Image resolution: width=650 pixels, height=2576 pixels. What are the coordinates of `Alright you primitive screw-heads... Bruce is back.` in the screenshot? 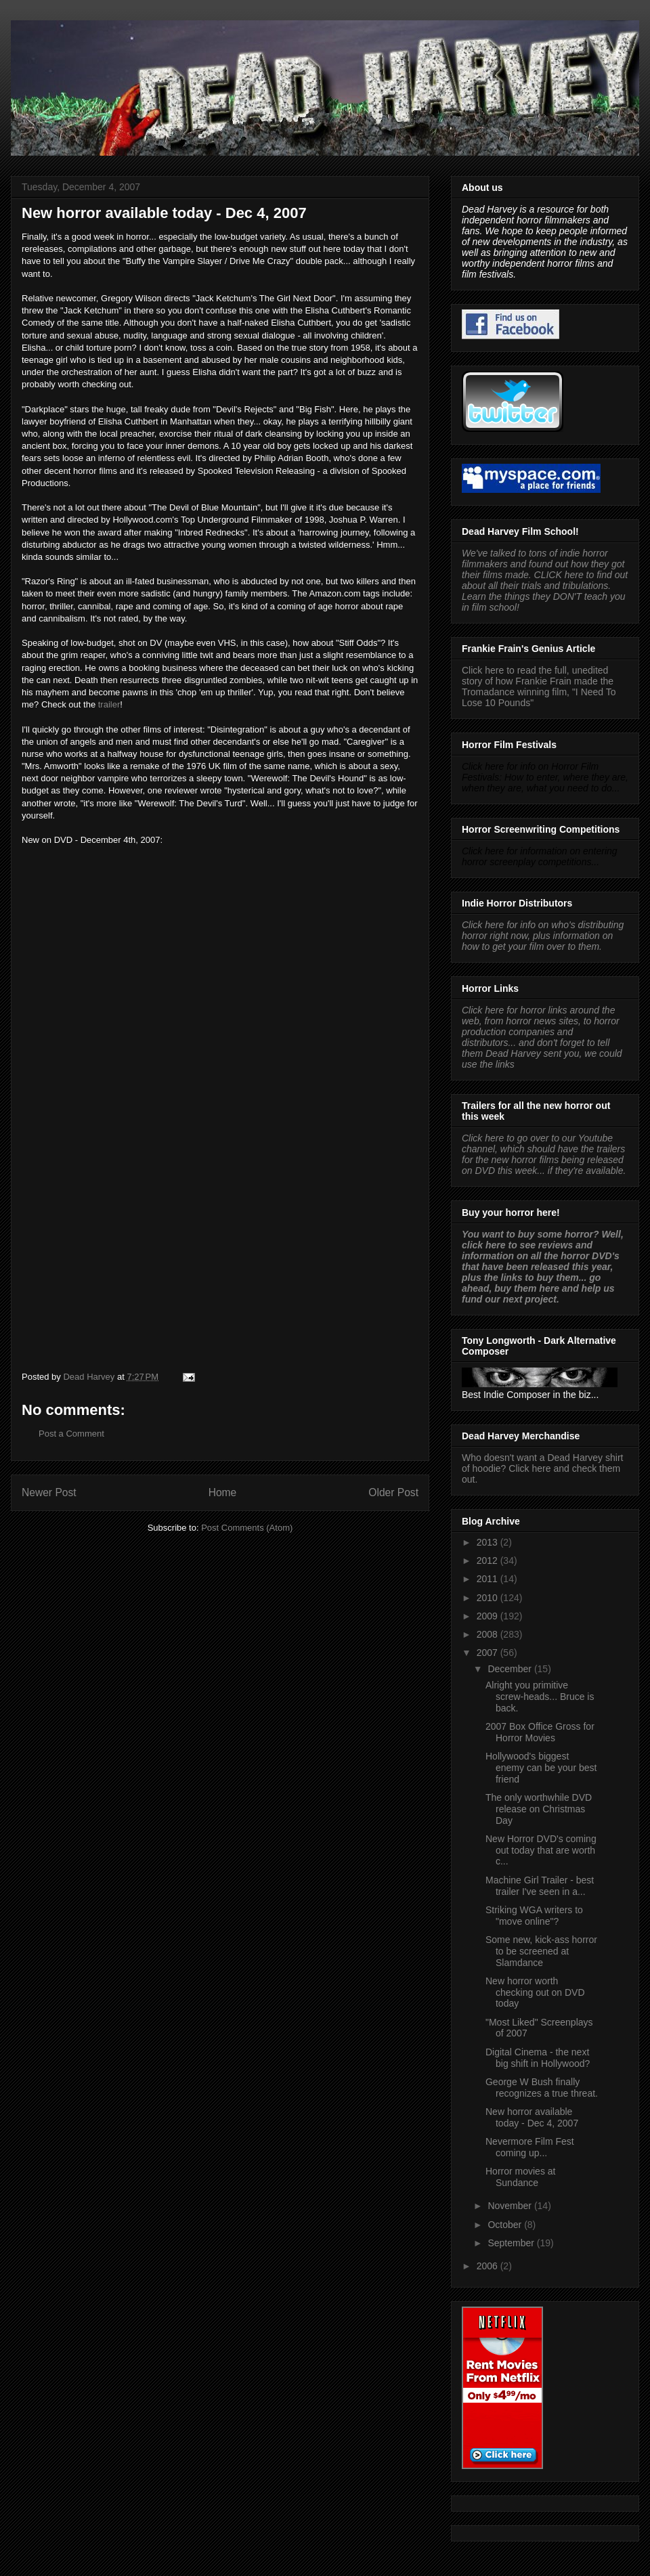 It's located at (539, 1696).